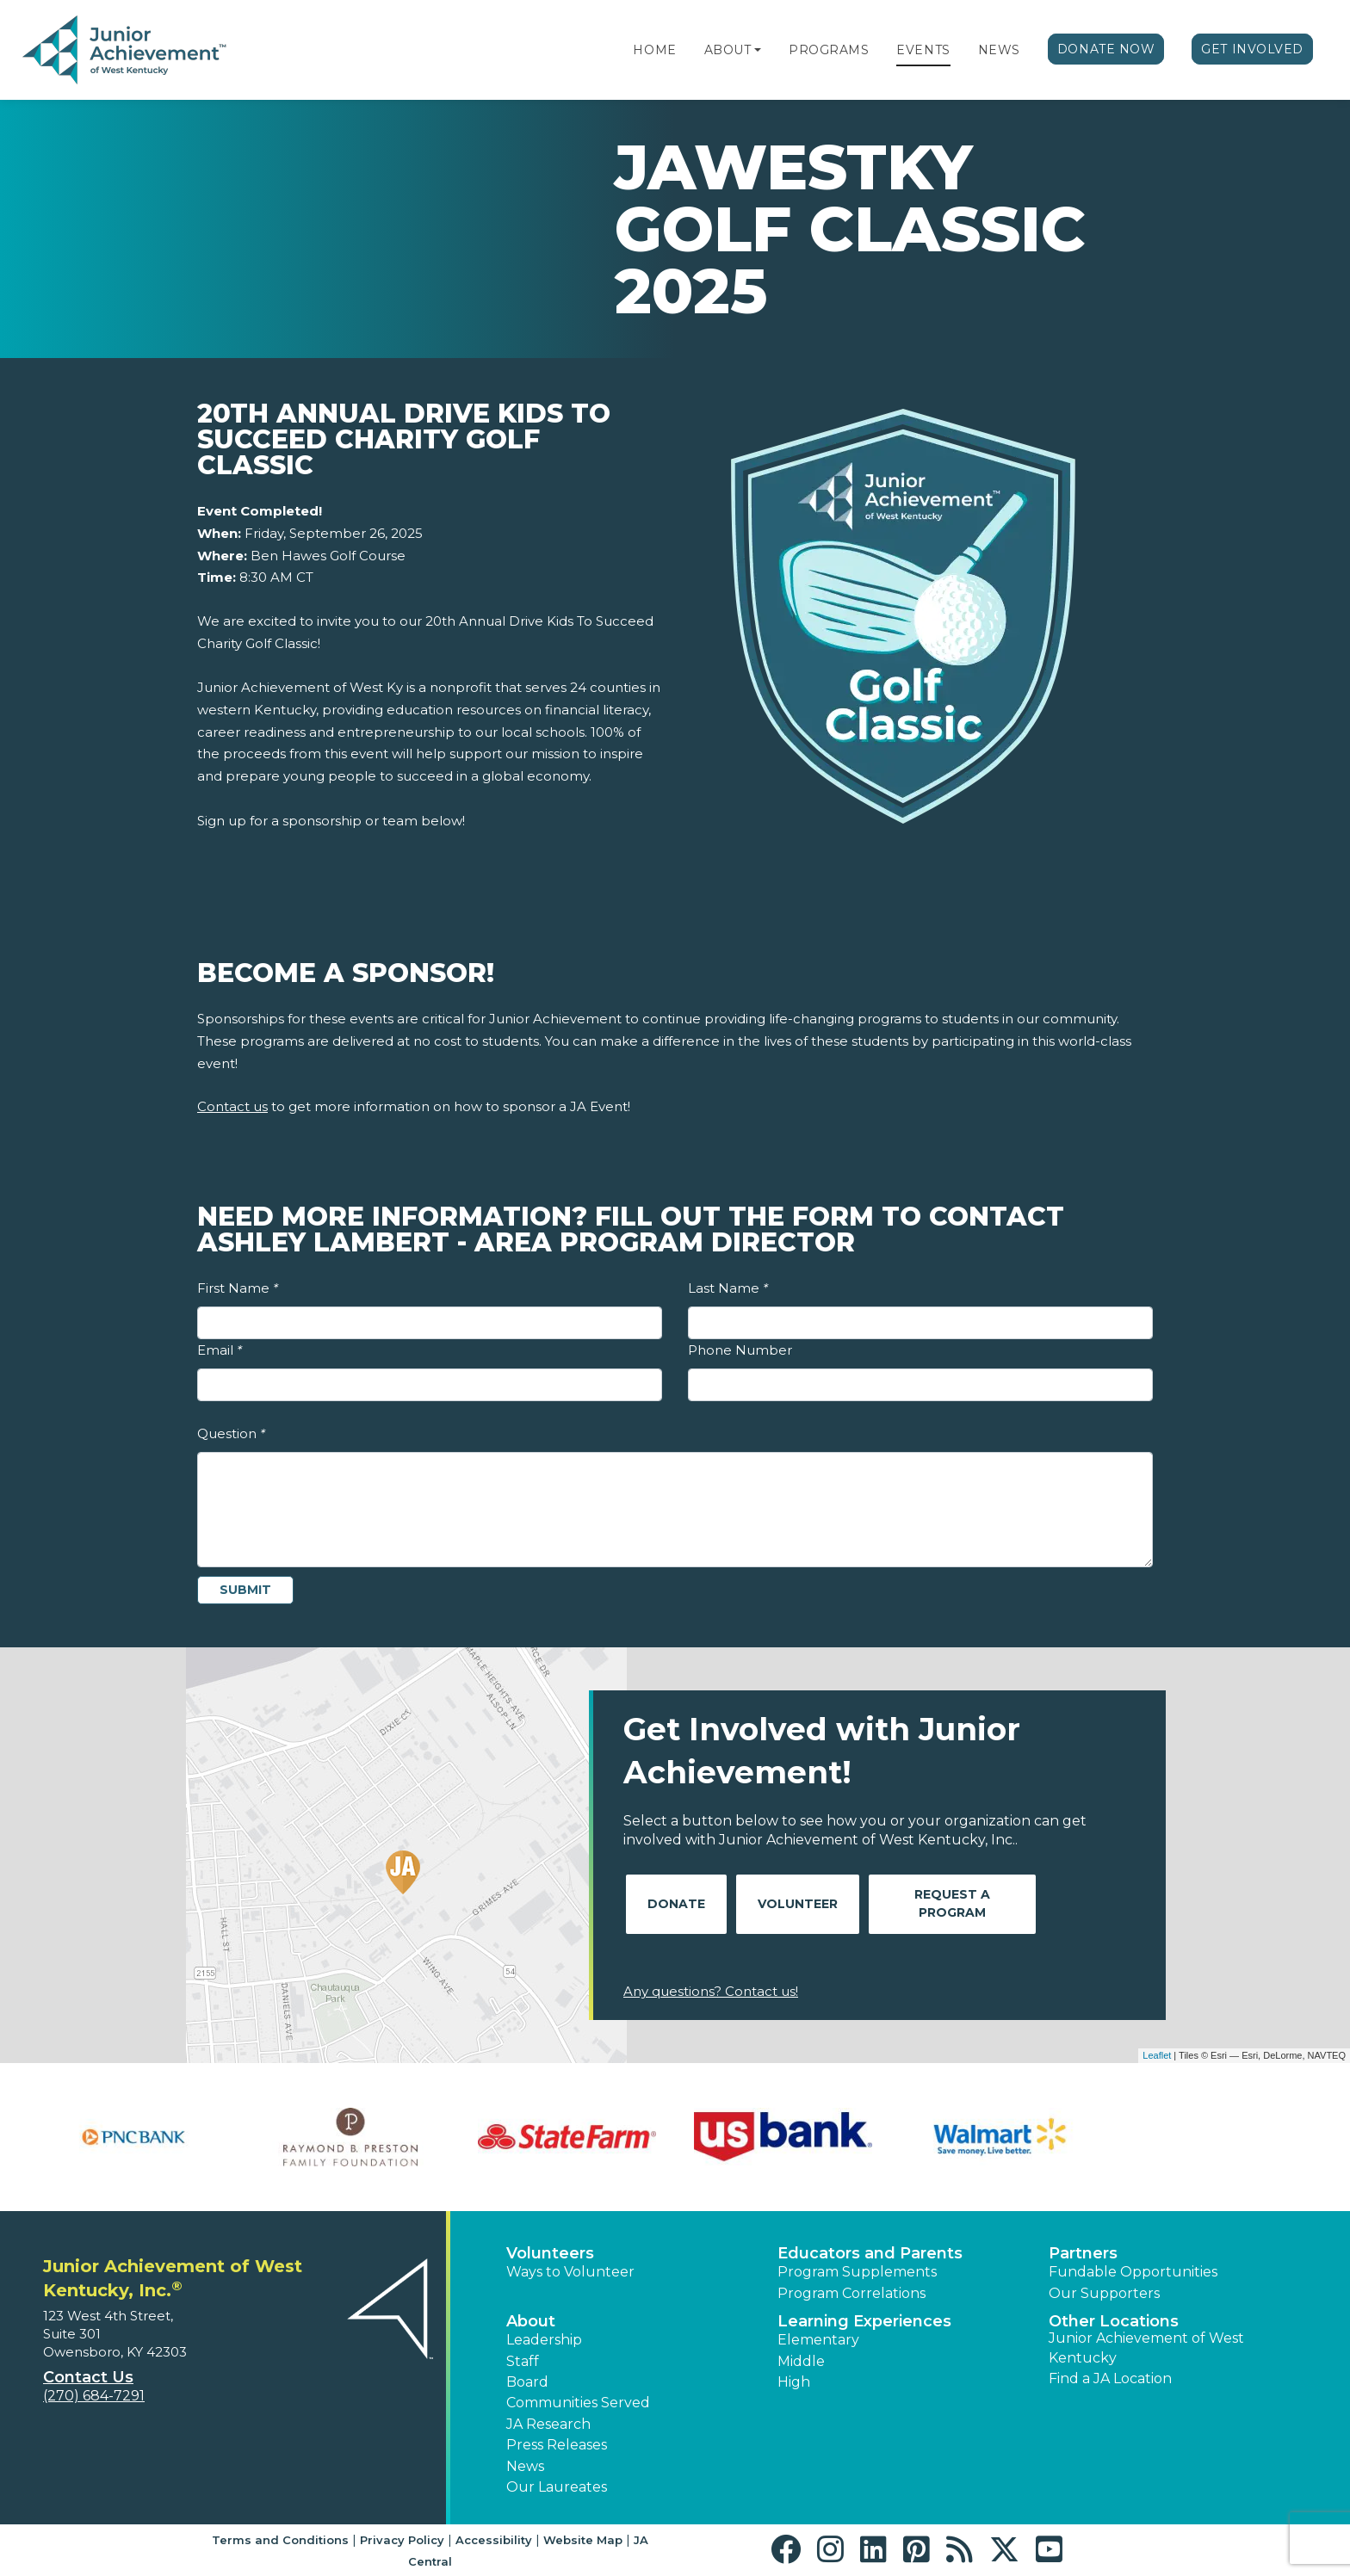 The width and height of the screenshot is (1350, 2576). Describe the element at coordinates (654, 50) in the screenshot. I see `Home` at that location.